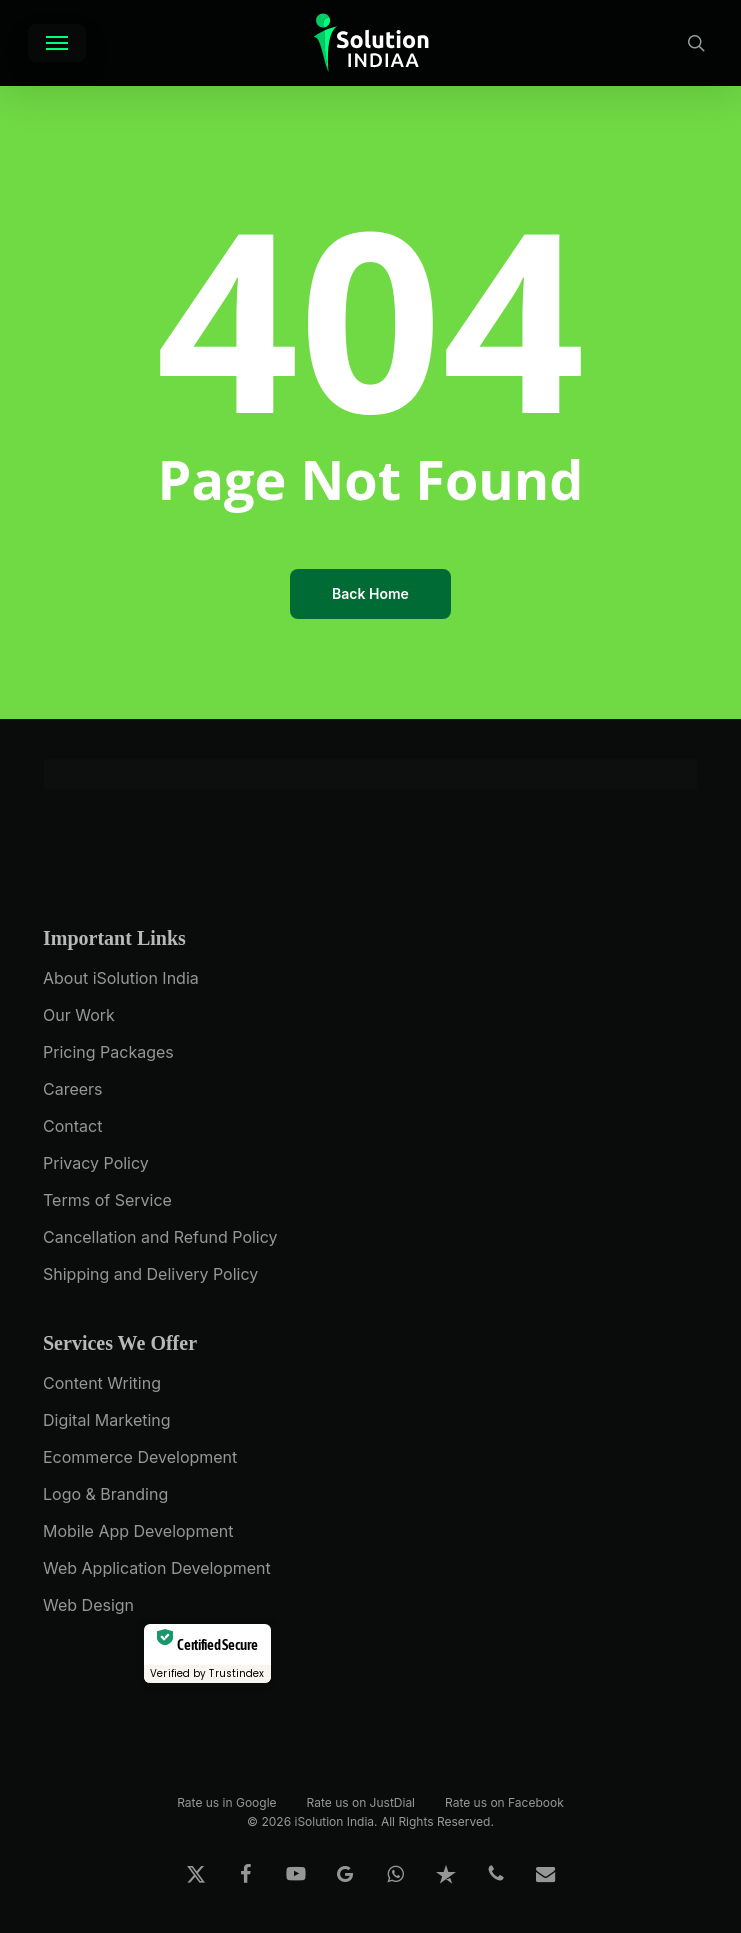  I want to click on Our Work, so click(79, 1015).